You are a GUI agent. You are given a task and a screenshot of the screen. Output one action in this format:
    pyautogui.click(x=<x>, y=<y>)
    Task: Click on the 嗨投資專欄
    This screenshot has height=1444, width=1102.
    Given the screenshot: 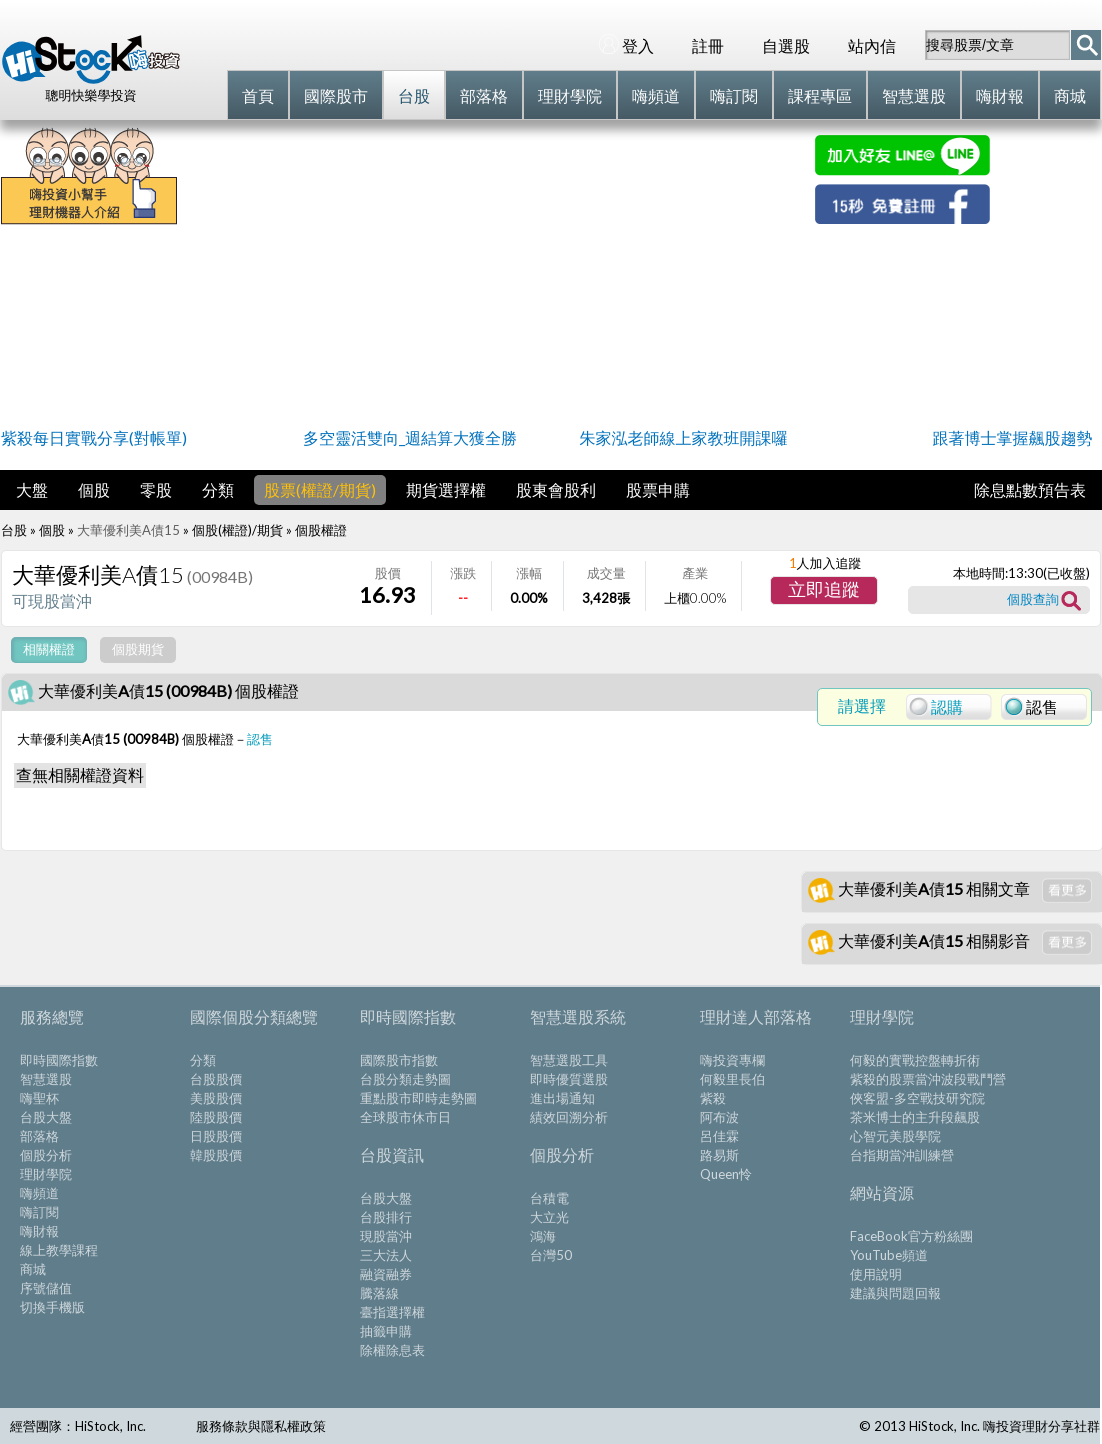 What is the action you would take?
    pyautogui.click(x=732, y=1060)
    